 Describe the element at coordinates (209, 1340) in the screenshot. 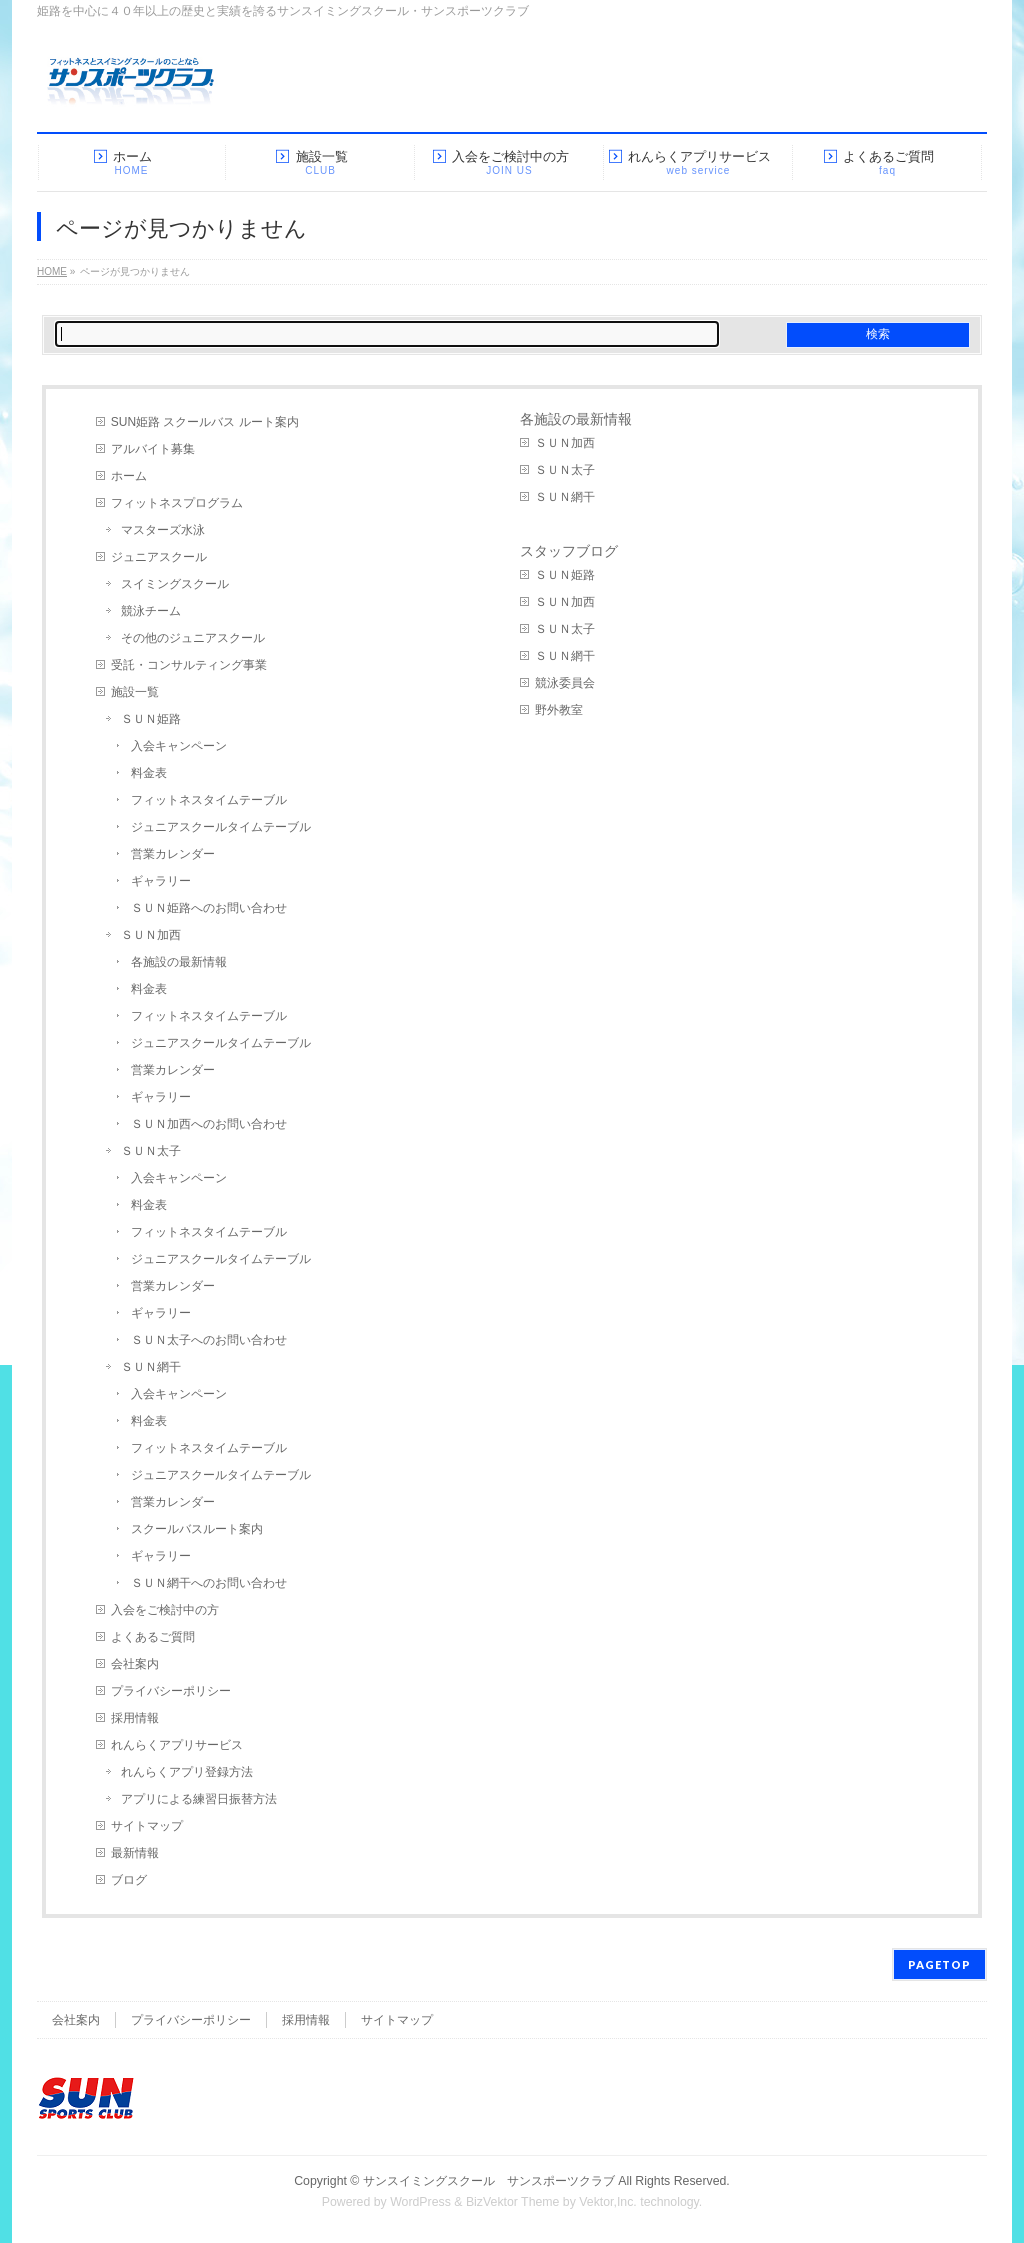

I see `ＳＵＮ太子へのお問い合わせ` at that location.